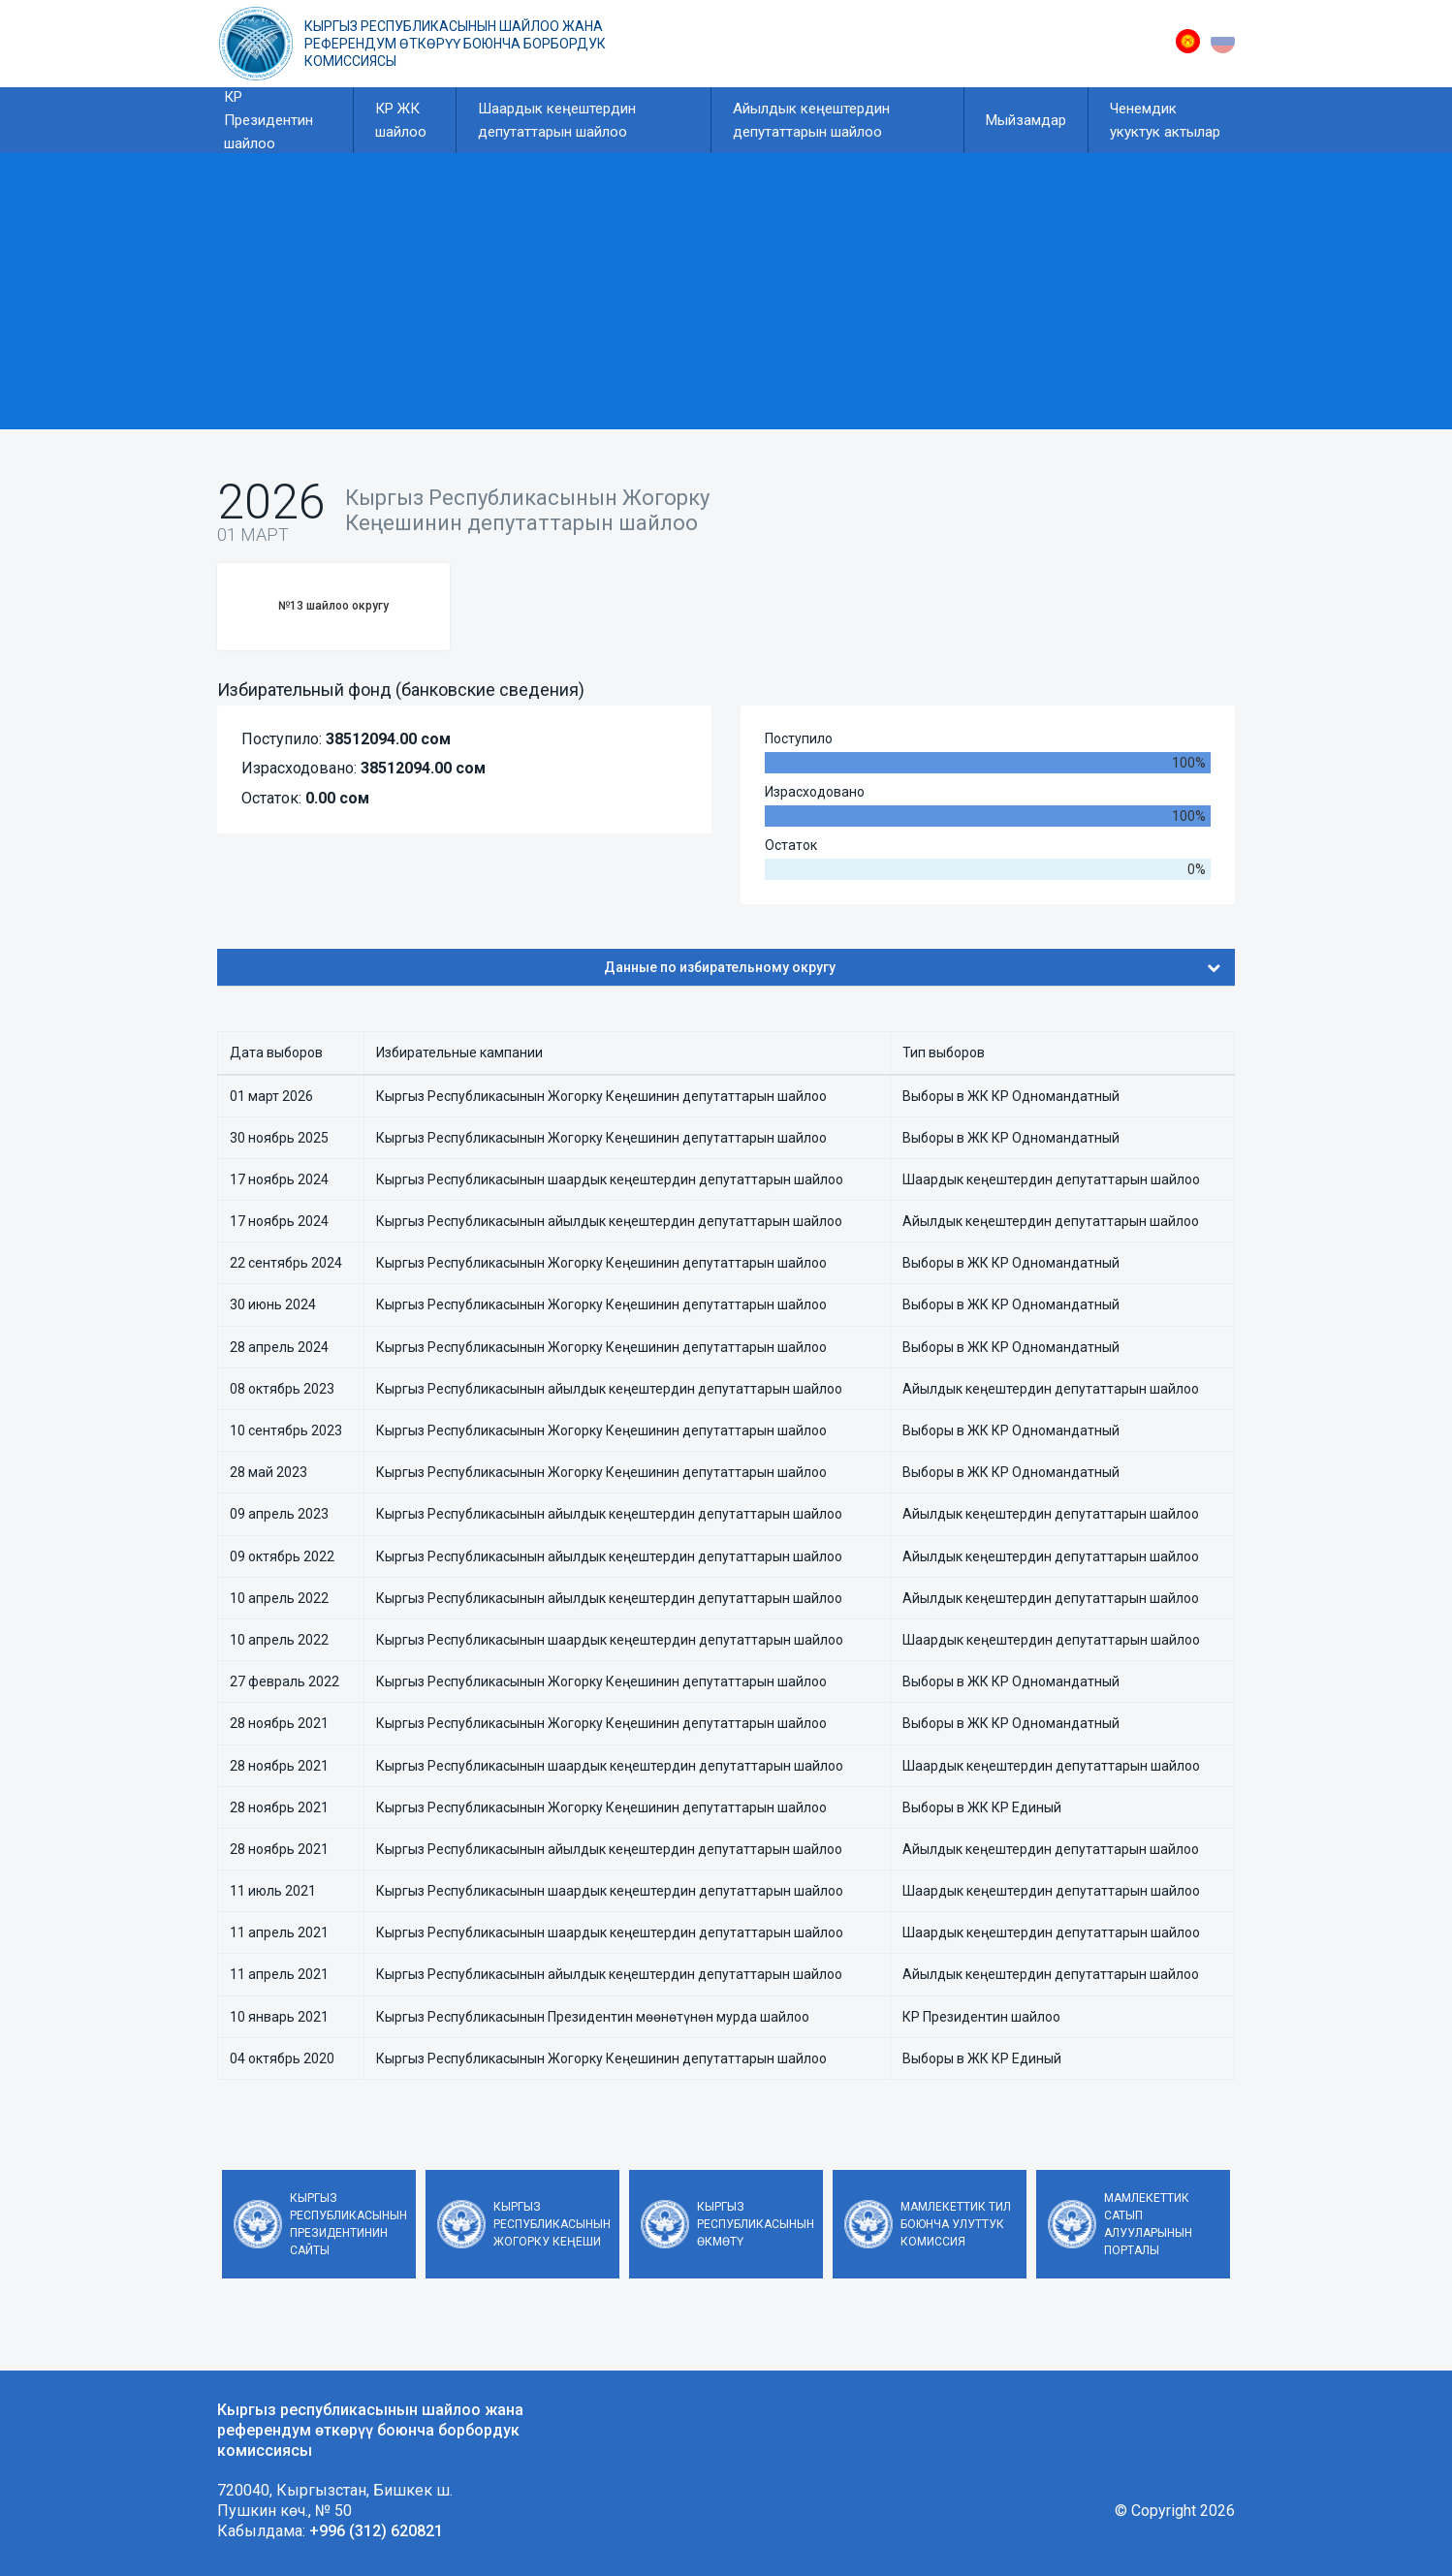  What do you see at coordinates (376, 2531) in the screenshot?
I see `+996 (312) 620821` at bounding box center [376, 2531].